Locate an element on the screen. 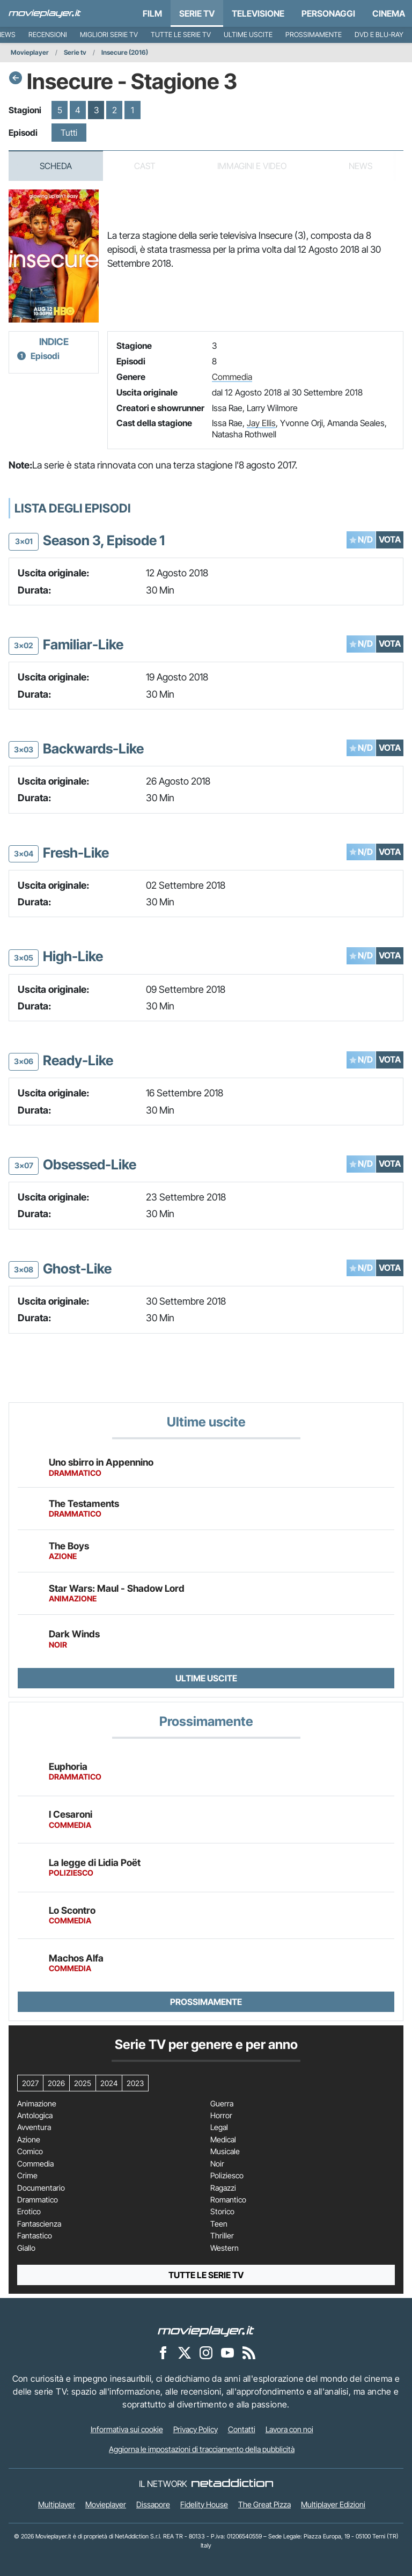 The width and height of the screenshot is (412, 2576). Guerra is located at coordinates (221, 2103).